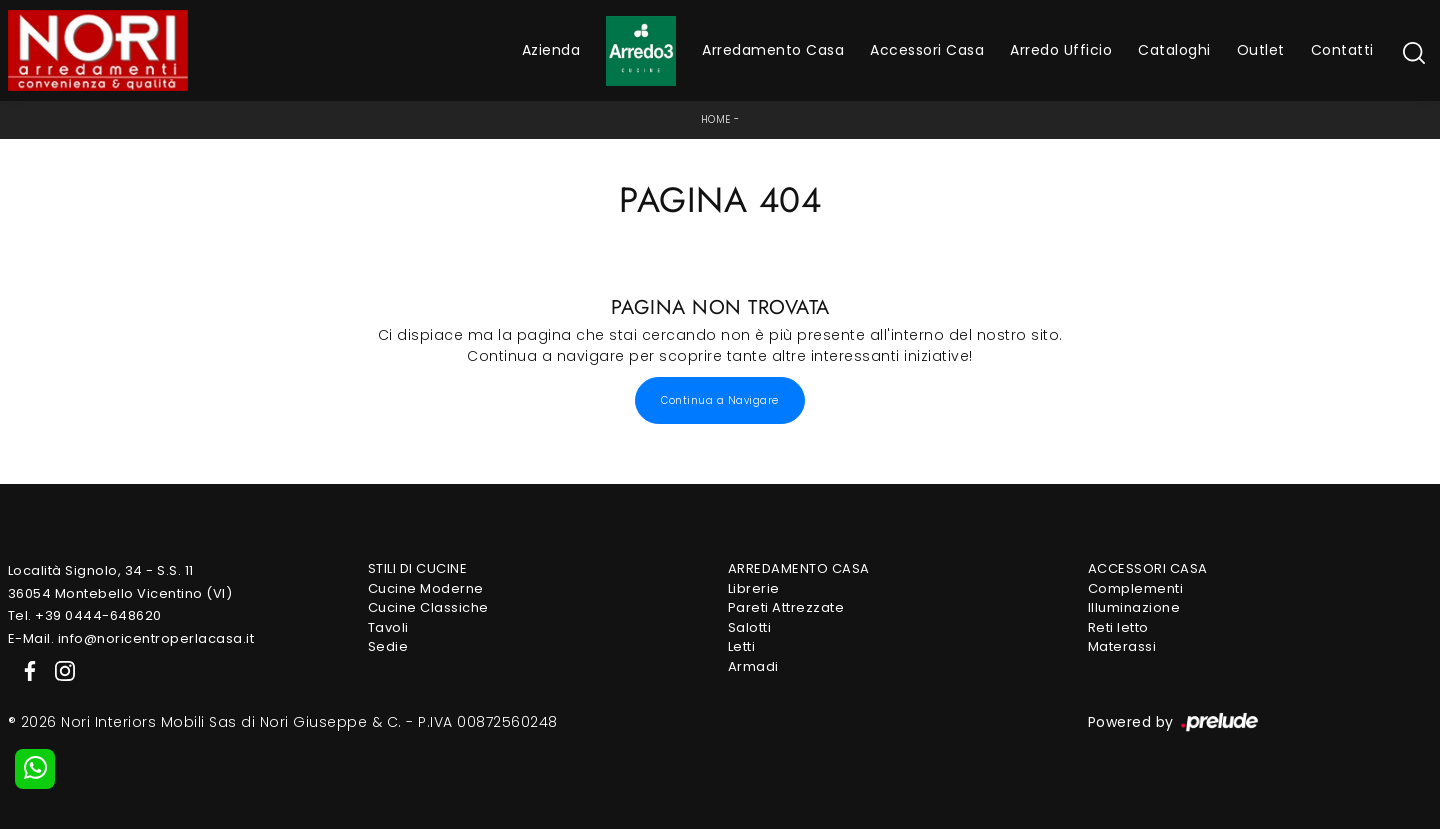  I want to click on Cataloghi, so click(1174, 50).